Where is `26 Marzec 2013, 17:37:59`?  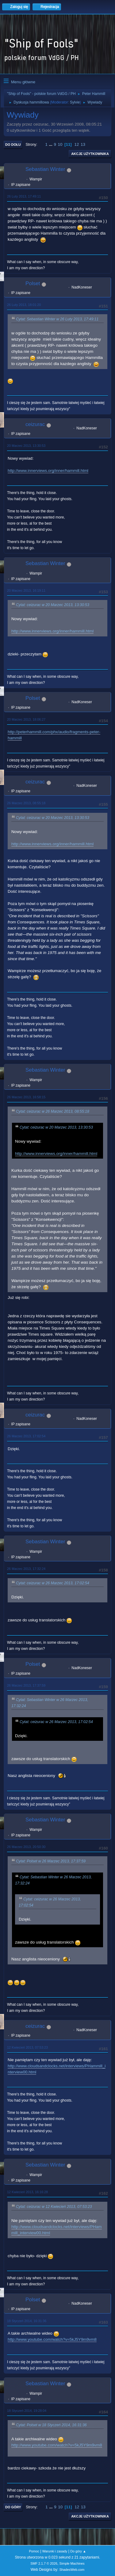 26 Marzec 2013, 17:37:59 is located at coordinates (26, 1685).